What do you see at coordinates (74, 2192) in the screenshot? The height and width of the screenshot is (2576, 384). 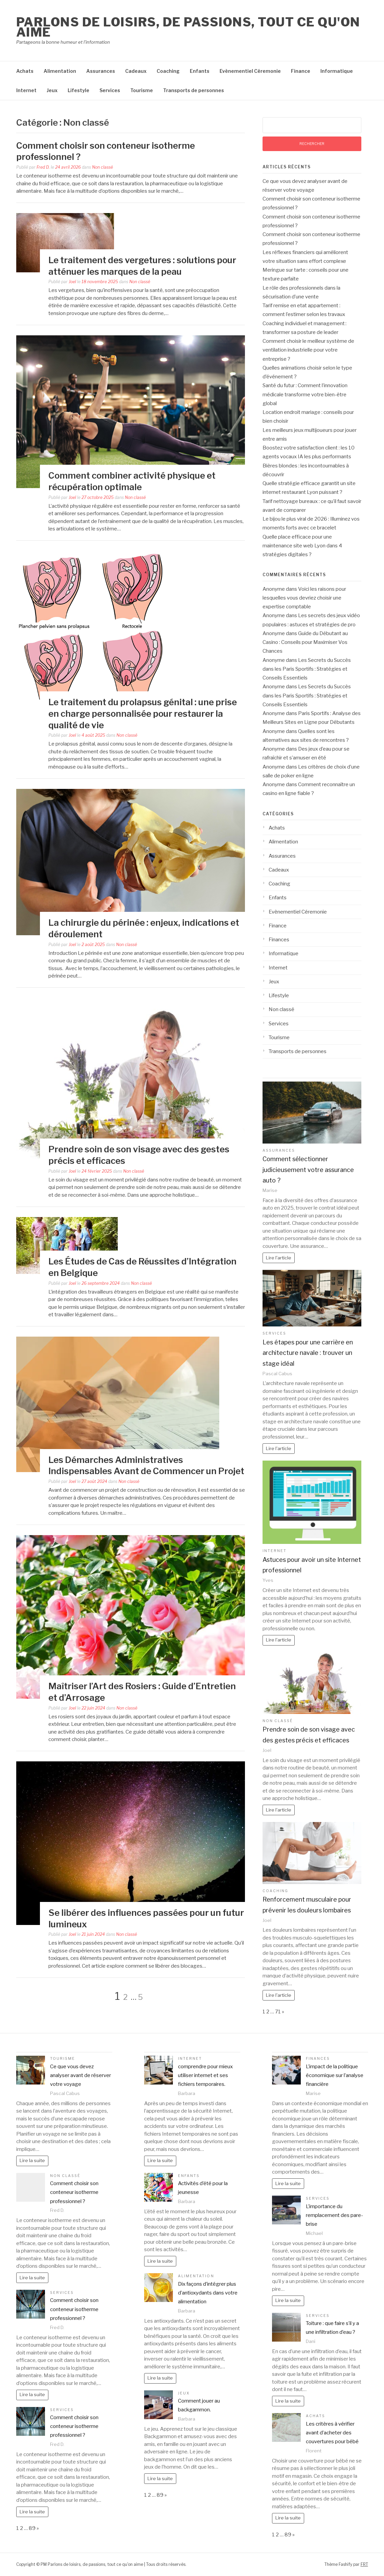 I see `Comment choisir son conteneur isotherme professionnel ?` at bounding box center [74, 2192].